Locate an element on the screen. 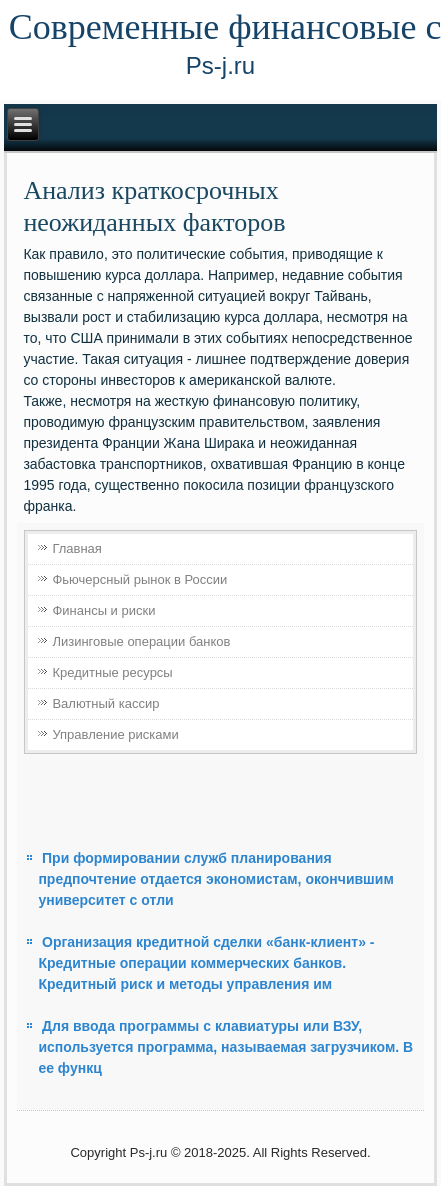 The height and width of the screenshot is (1186, 441). Для ввода программы с клавиатуры или ВЗУ, используется программа, называемая загрузчиком. В ее функц is located at coordinates (225, 1047).